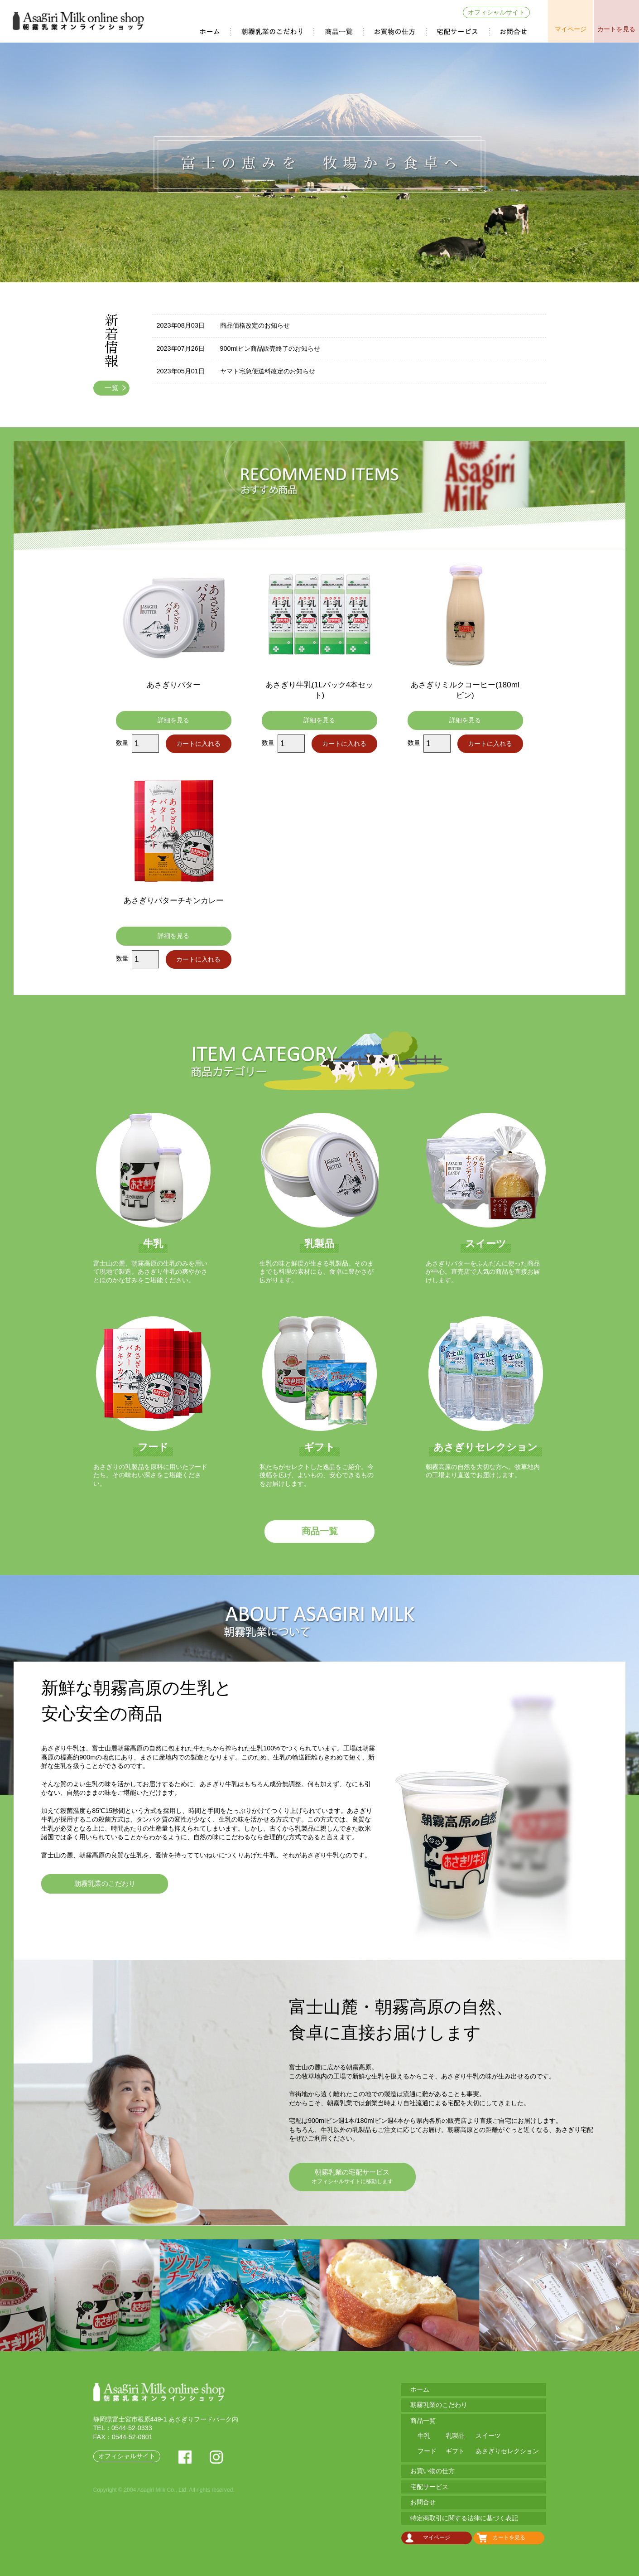 Image resolution: width=639 pixels, height=2576 pixels. I want to click on 900mlビン商品販売終了のお知らせ, so click(270, 348).